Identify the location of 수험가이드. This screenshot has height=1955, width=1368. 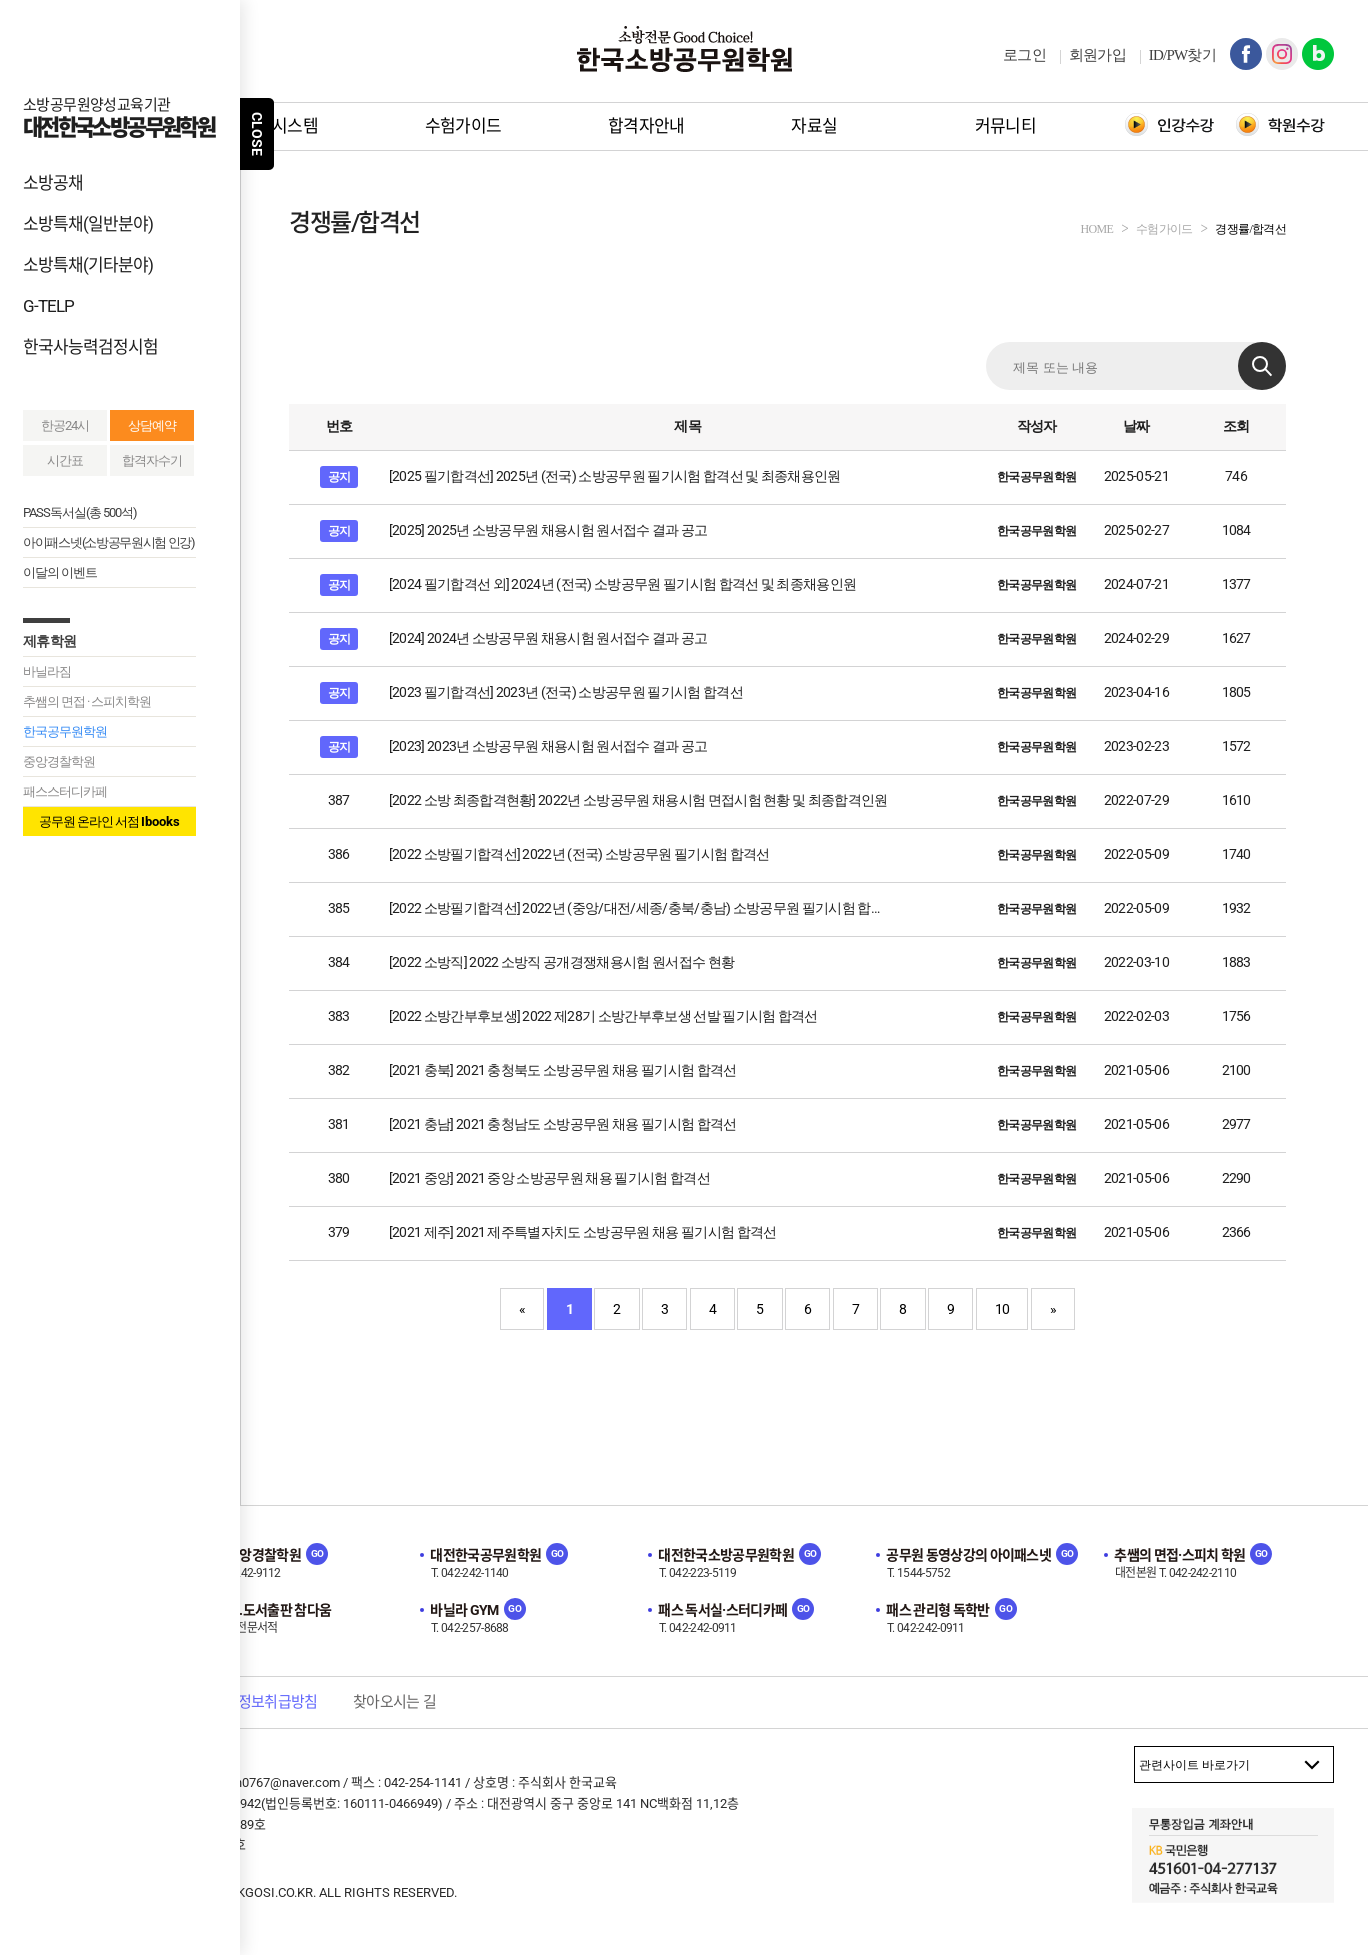
(463, 126).